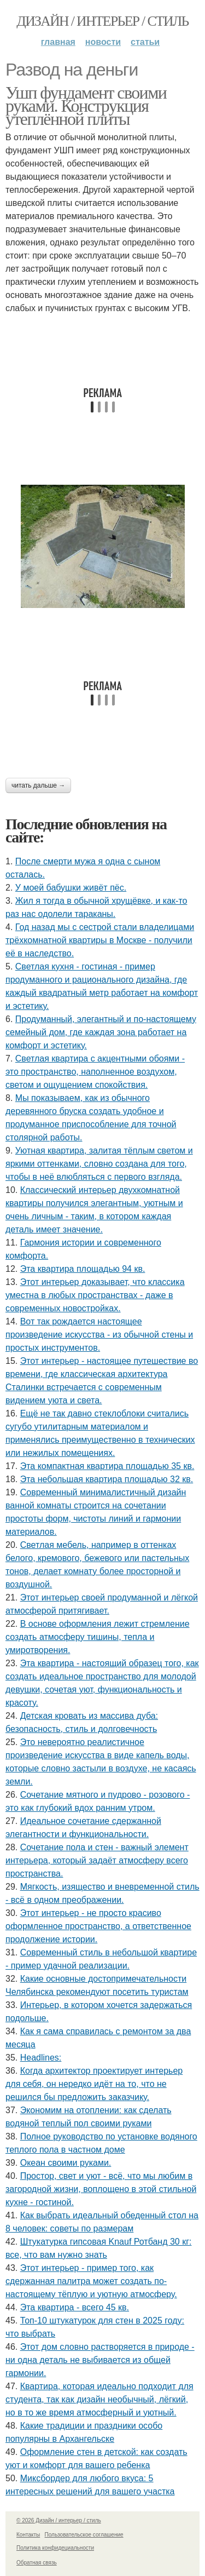 The height and width of the screenshot is (2576, 205). What do you see at coordinates (94, 2084) in the screenshot?
I see `Когда архитектор проектирует интерьер для себя, он нередко идёт на то, что не решился бы предложить заказчику.` at bounding box center [94, 2084].